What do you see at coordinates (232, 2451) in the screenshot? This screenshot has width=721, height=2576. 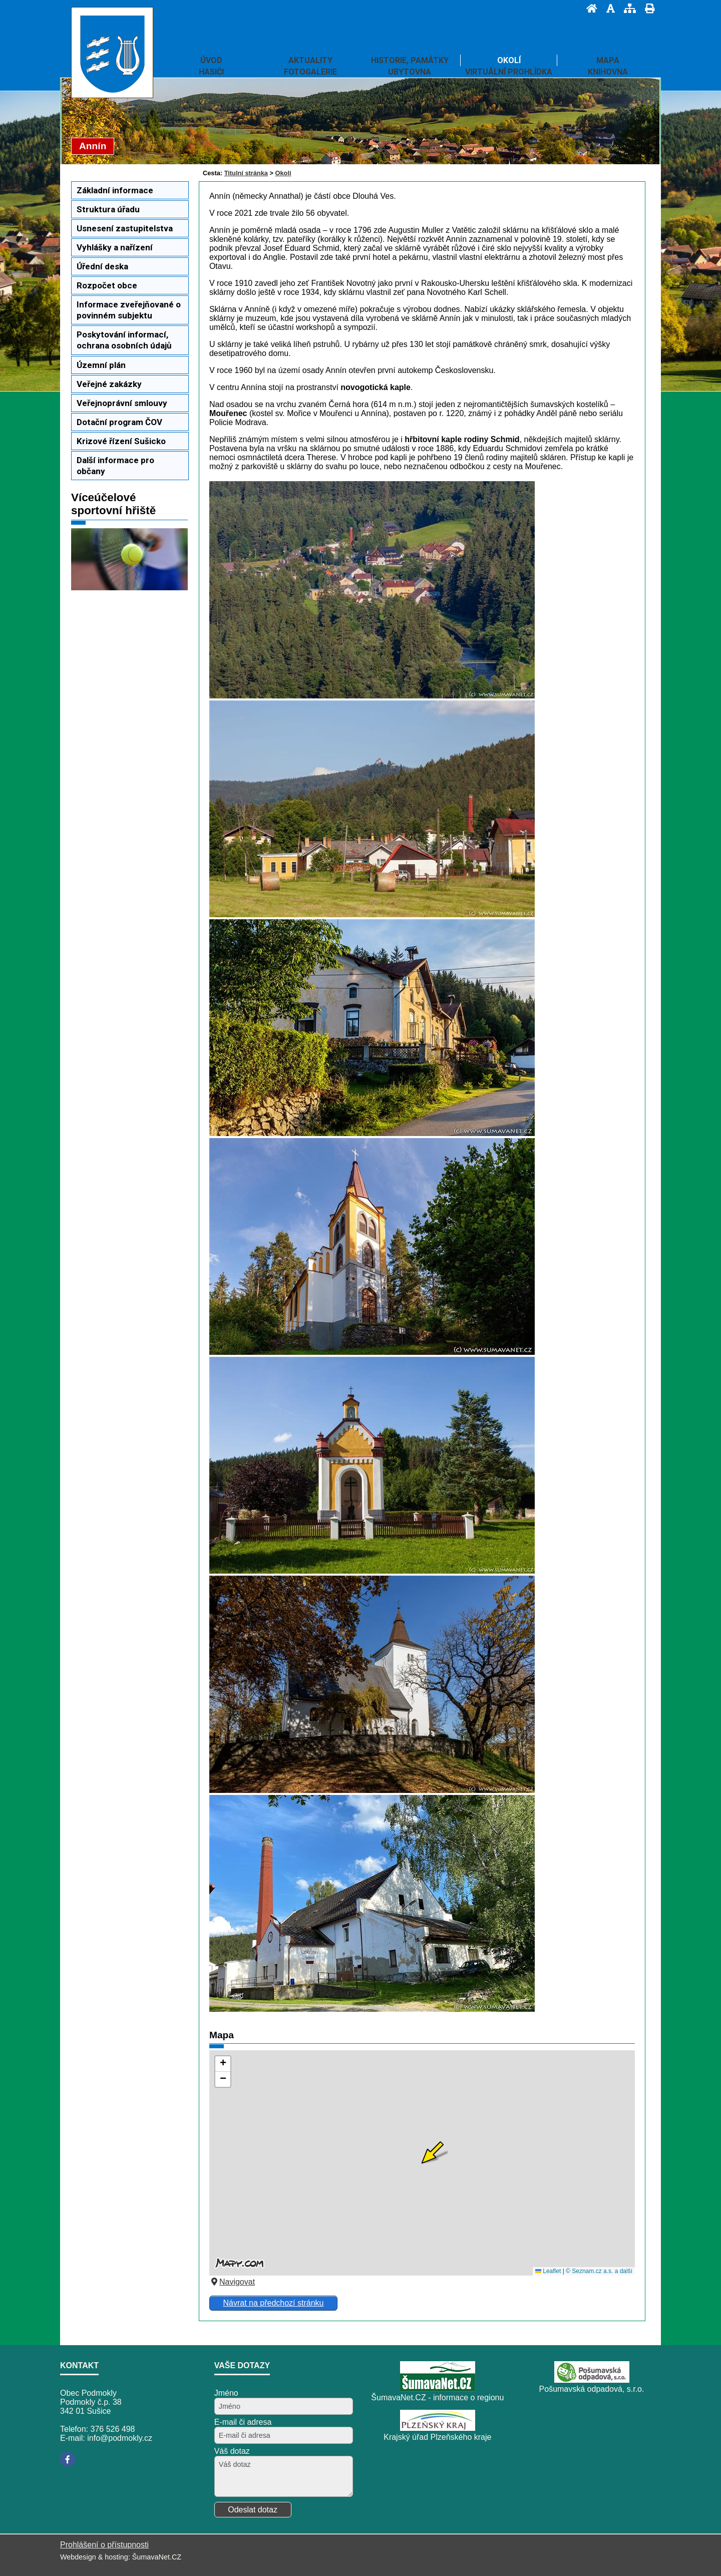 I see `Váš dotaz` at bounding box center [232, 2451].